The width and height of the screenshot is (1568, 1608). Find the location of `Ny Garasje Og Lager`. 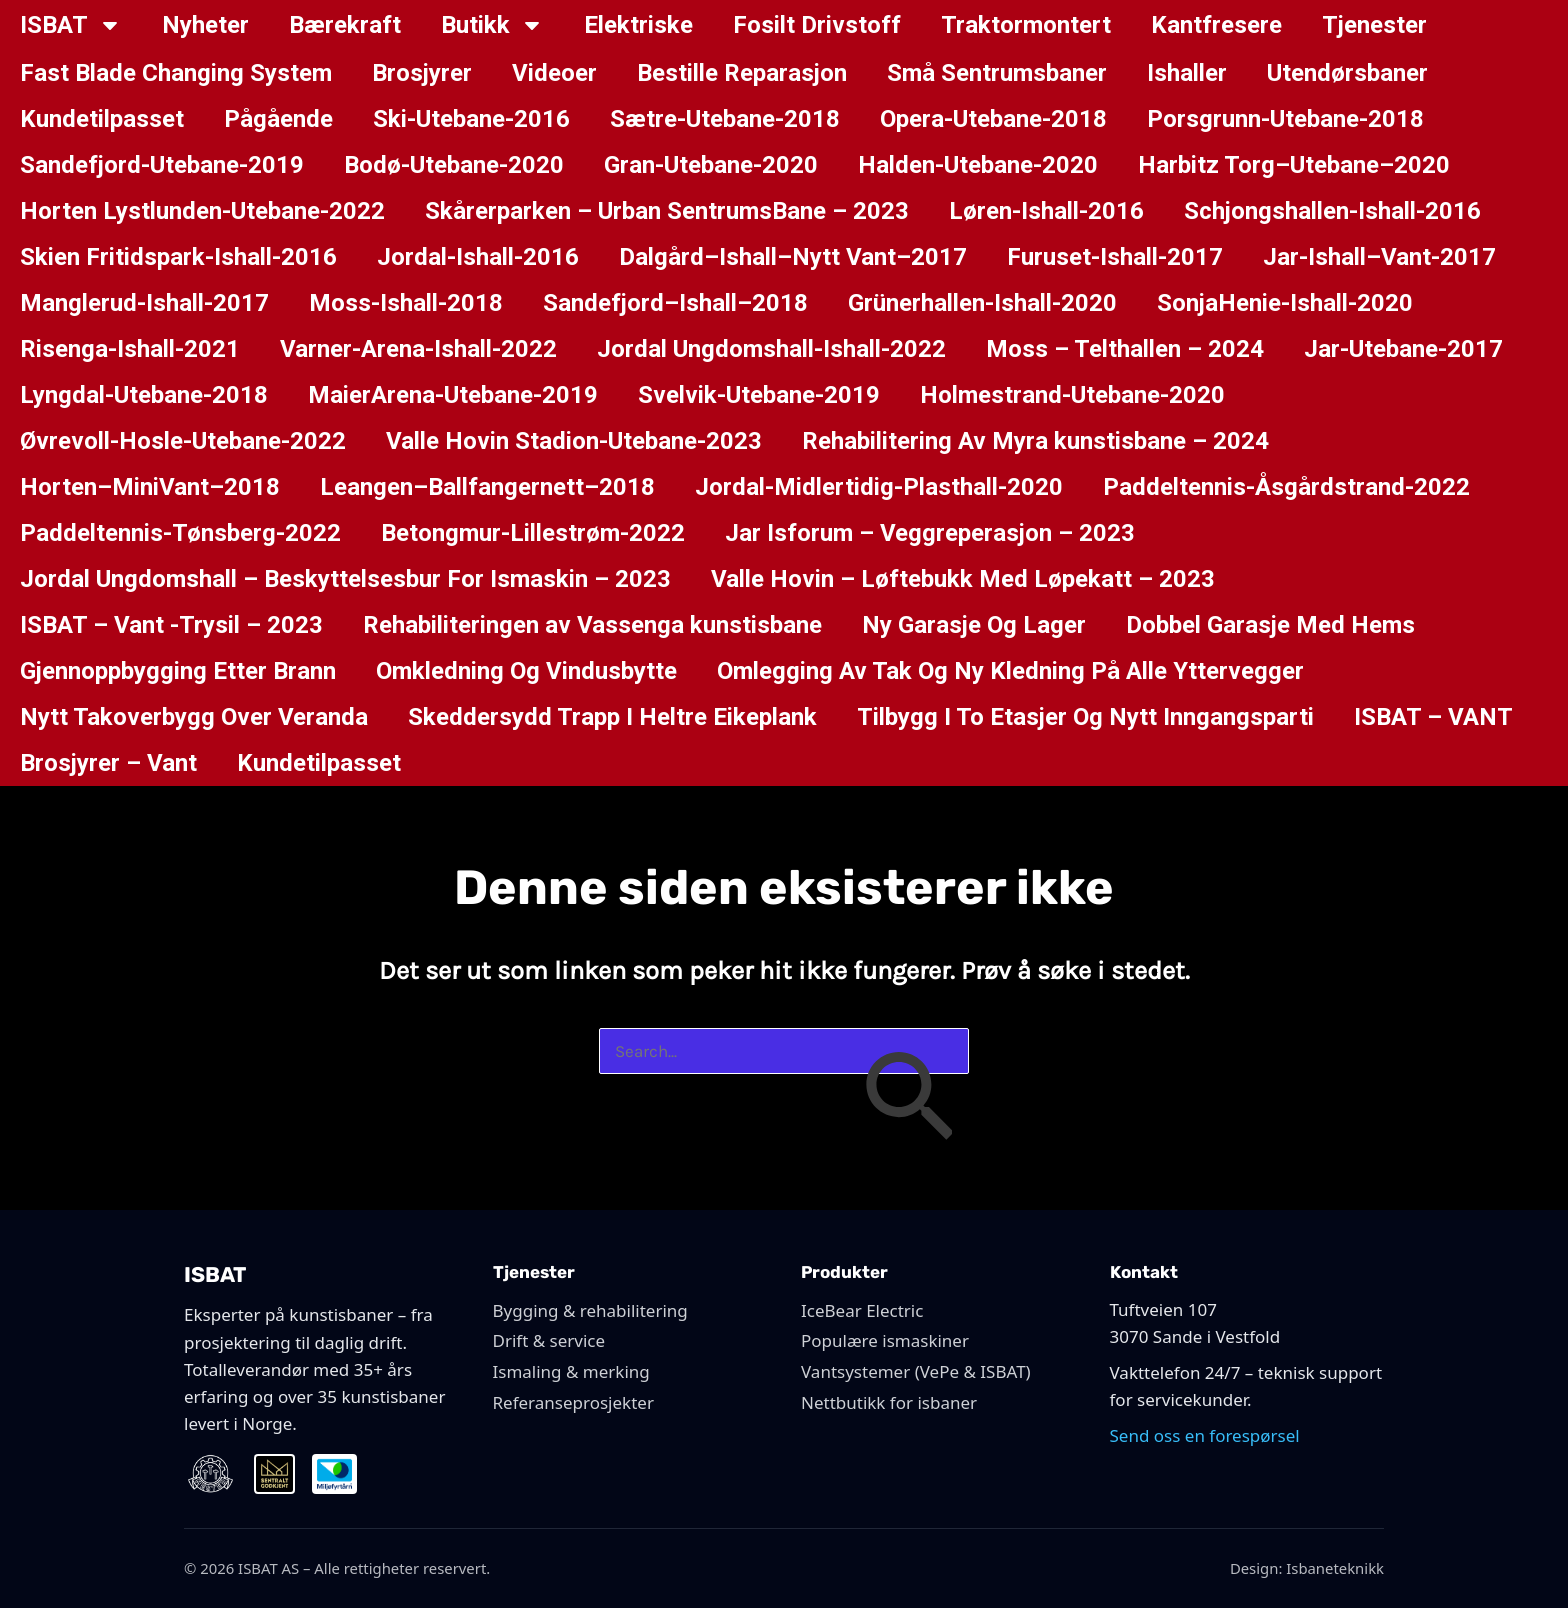

Ny Garasje Og Lager is located at coordinates (974, 625).